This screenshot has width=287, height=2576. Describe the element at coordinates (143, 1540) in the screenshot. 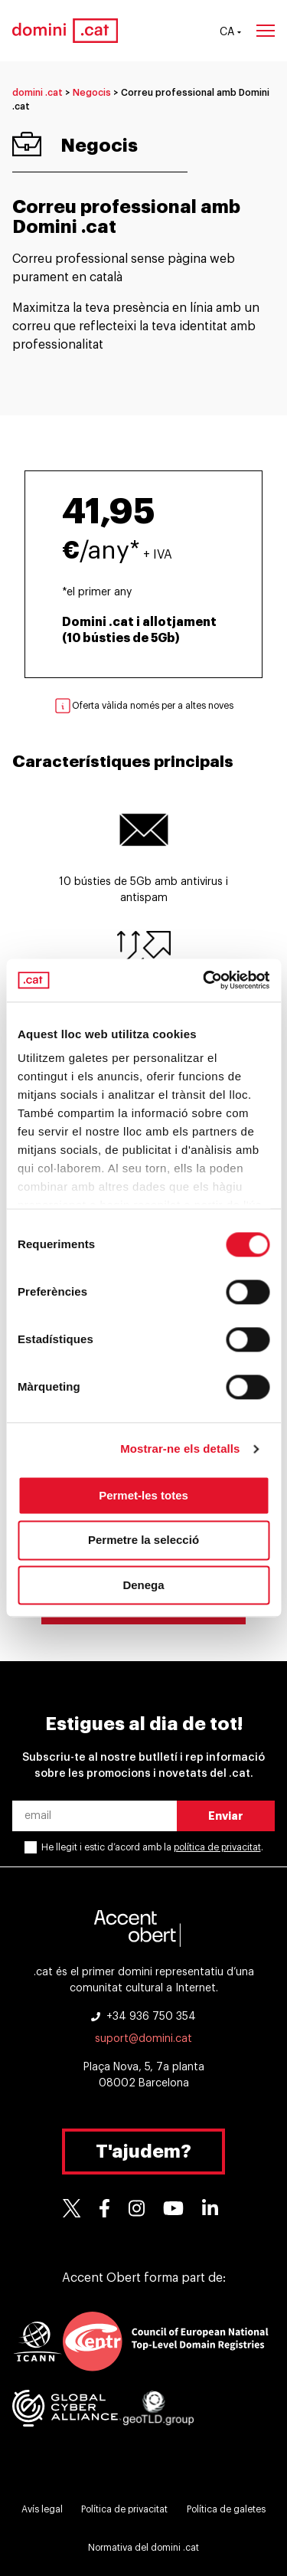

I see `Permetre la selecció` at that location.